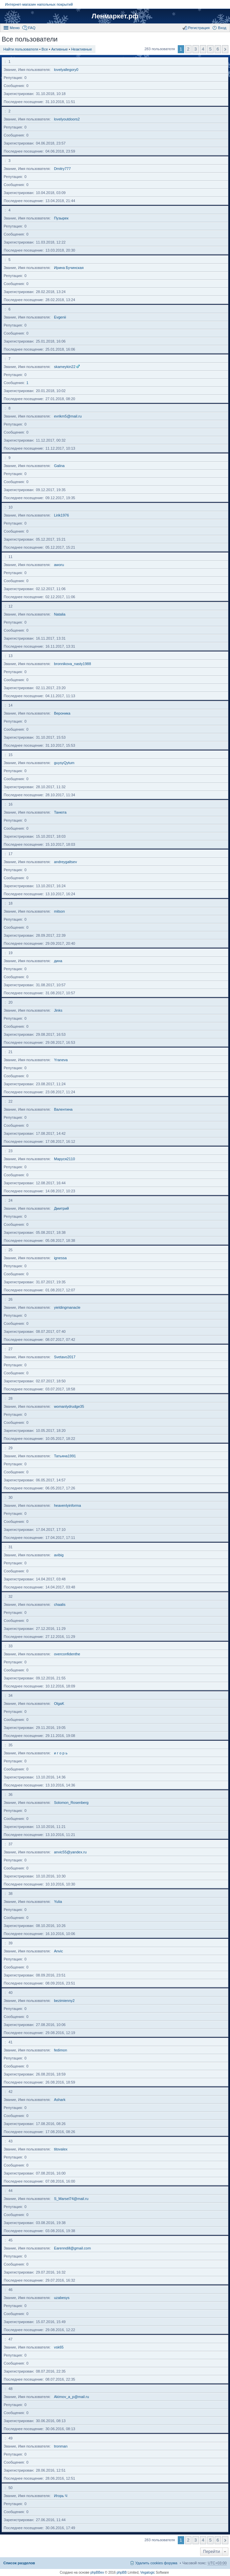 The image size is (230, 2576). What do you see at coordinates (68, 268) in the screenshot?
I see `Ирина Бучинская` at bounding box center [68, 268].